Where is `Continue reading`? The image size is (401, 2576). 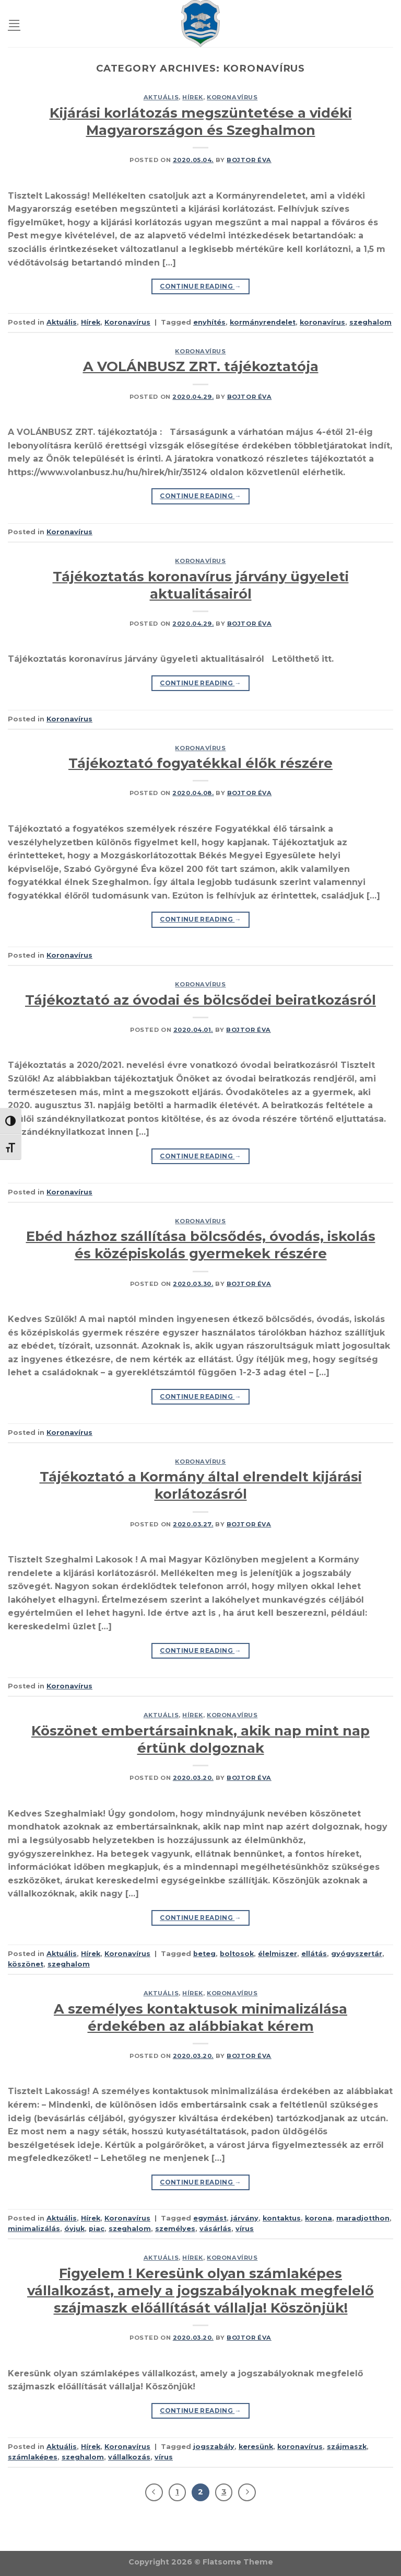
Continue reading is located at coordinates (200, 286).